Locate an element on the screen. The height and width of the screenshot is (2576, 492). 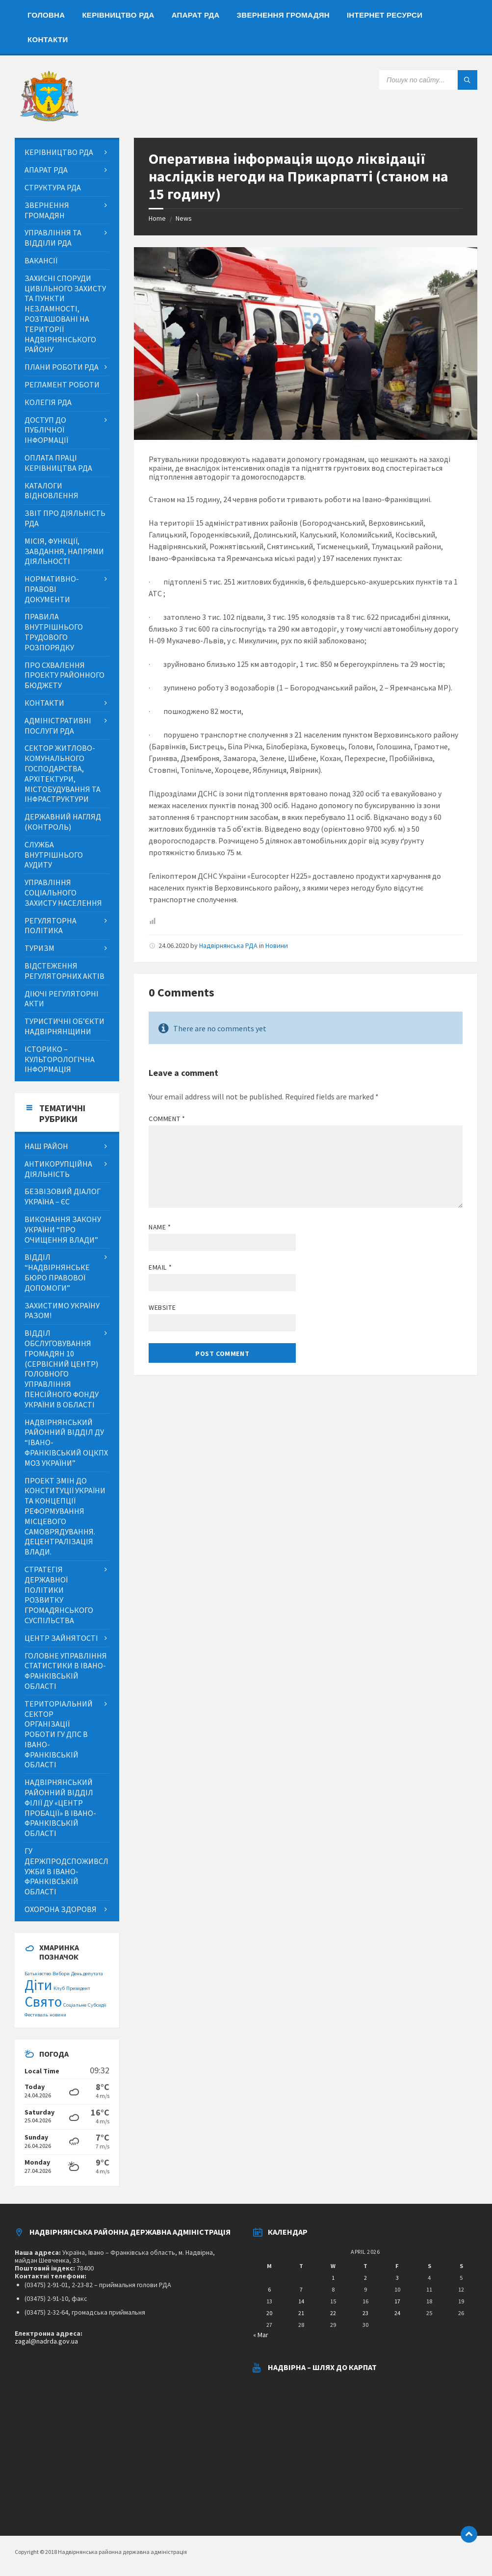
21 [Posts published on April 21, 2026] is located at coordinates (301, 2313).